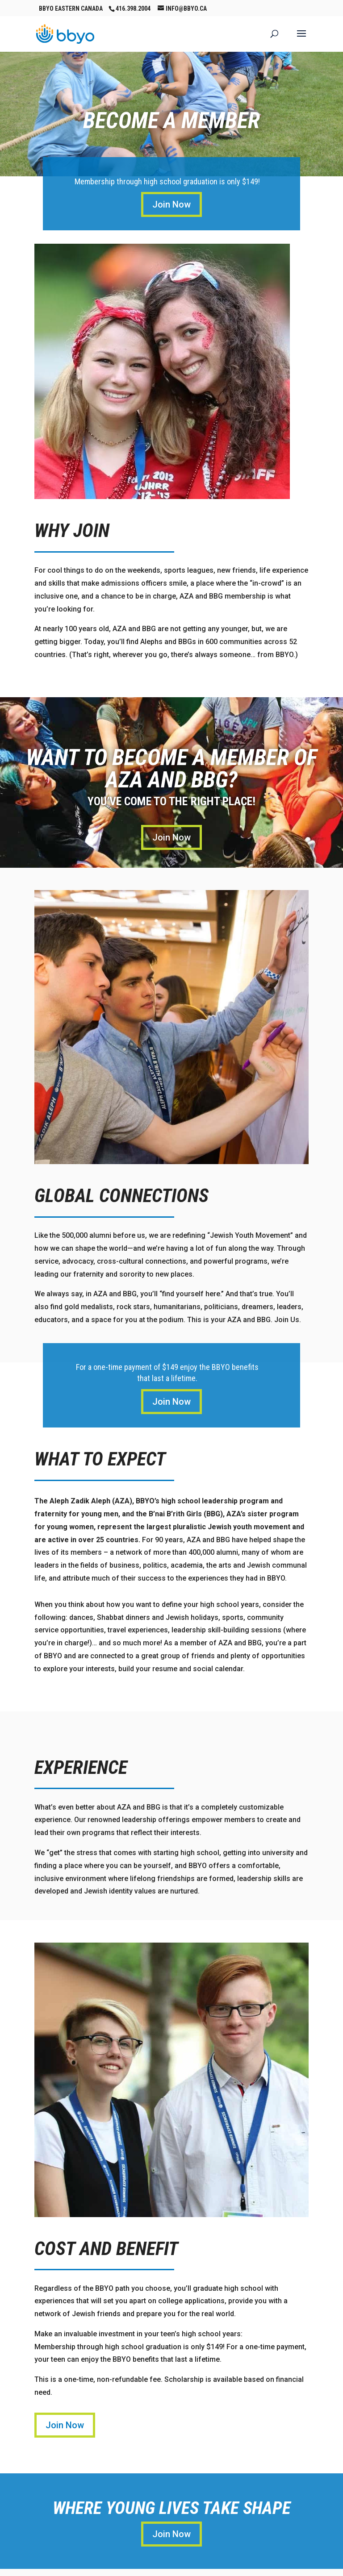 The image size is (343, 2576). What do you see at coordinates (301, 39) in the screenshot?
I see `[button]` at bounding box center [301, 39].